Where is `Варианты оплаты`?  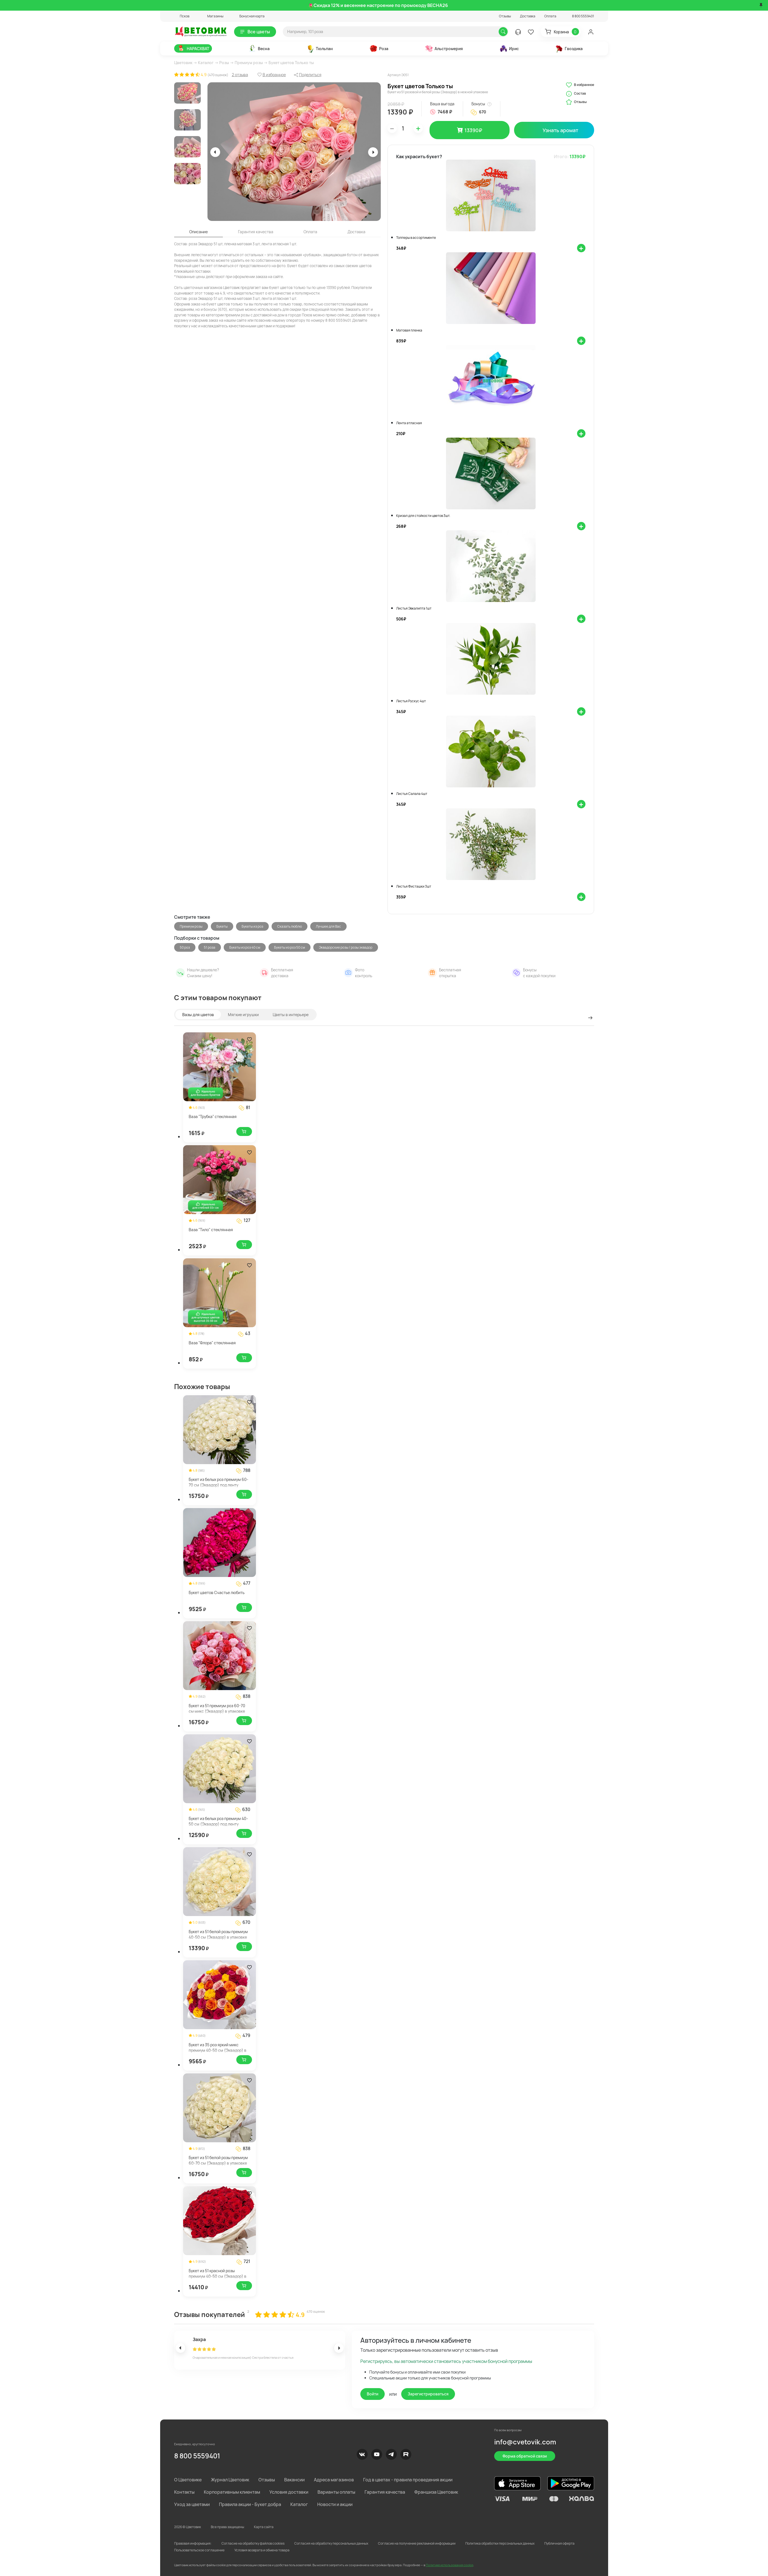 Варианты оплаты is located at coordinates (336, 2492).